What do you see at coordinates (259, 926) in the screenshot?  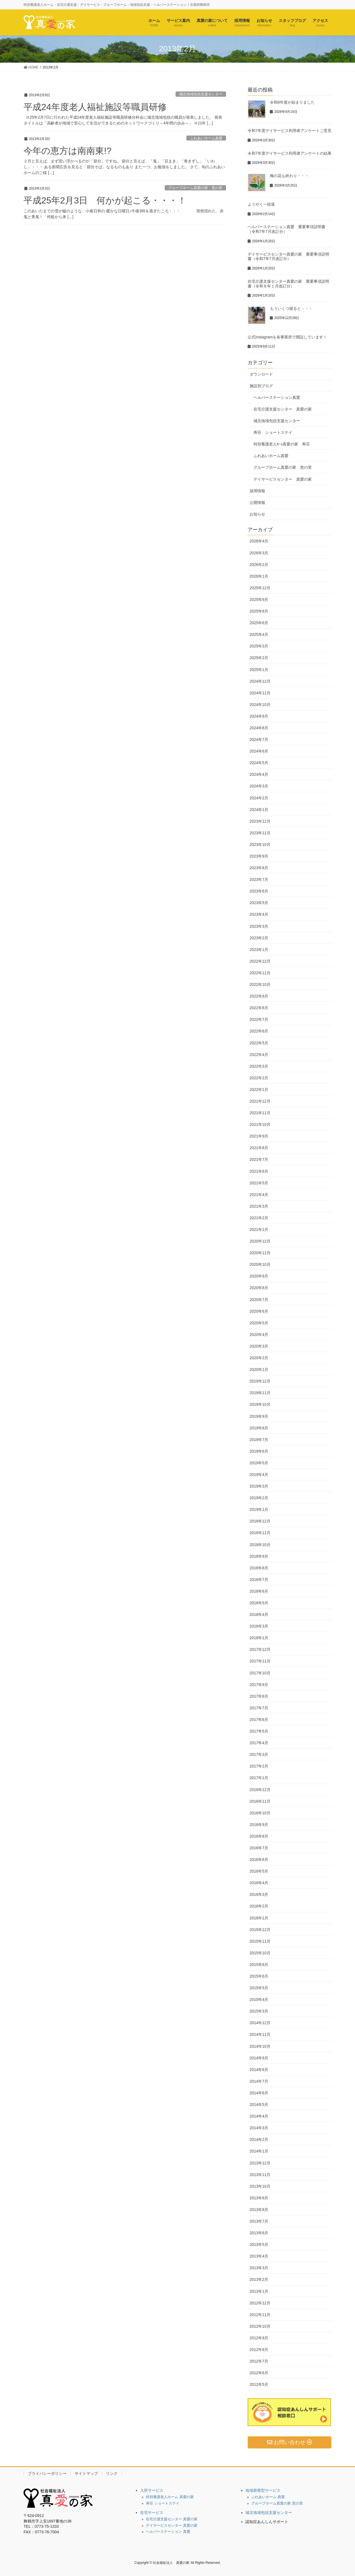 I see `2023年3月` at bounding box center [259, 926].